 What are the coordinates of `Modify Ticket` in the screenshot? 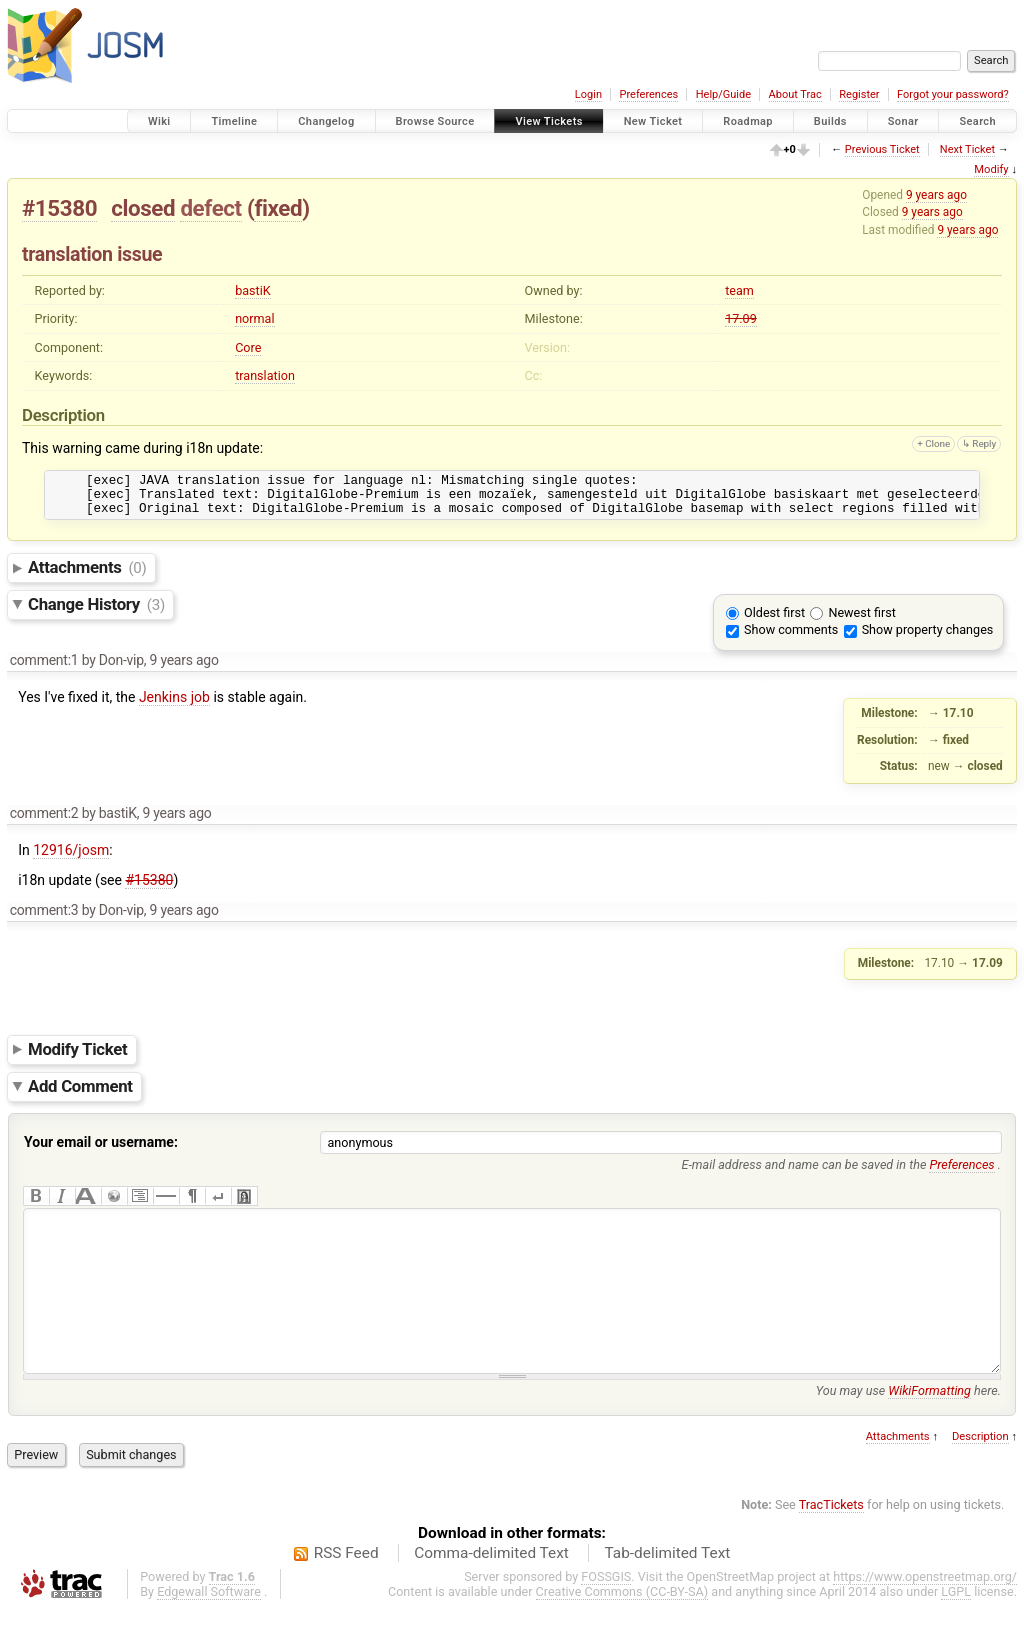 It's located at (77, 1058).